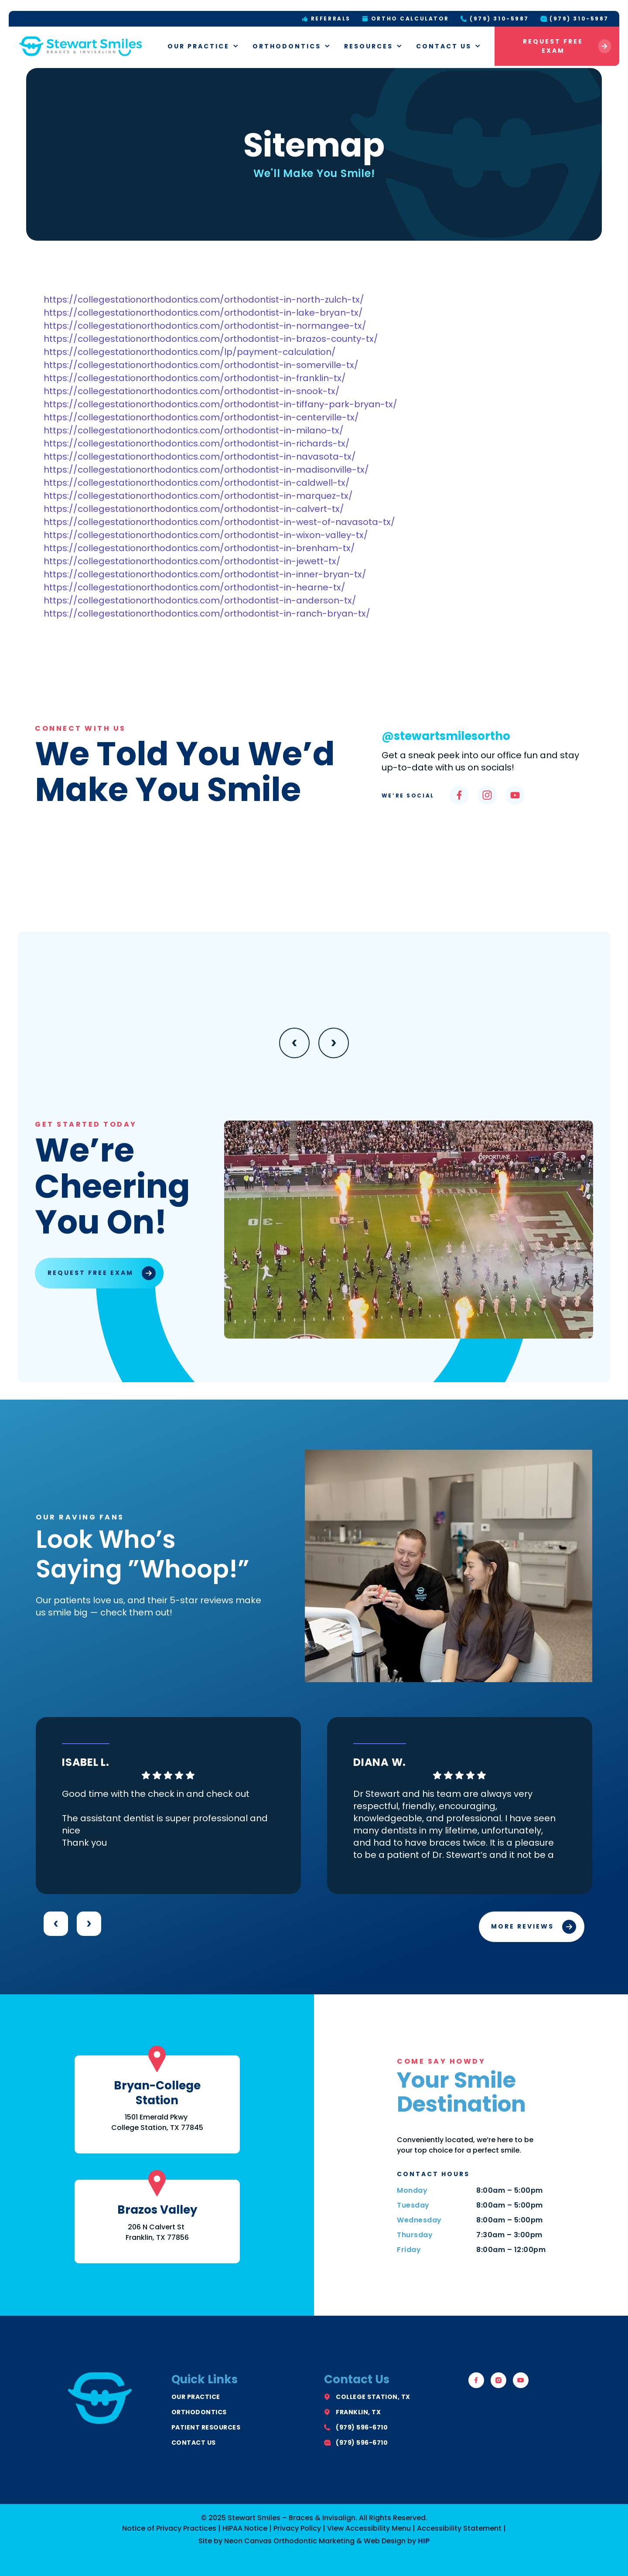 This screenshot has height=2576, width=628. I want to click on https://collegestationorthodontics.com/orthodontist-in-anderson-tx/, so click(200, 600).